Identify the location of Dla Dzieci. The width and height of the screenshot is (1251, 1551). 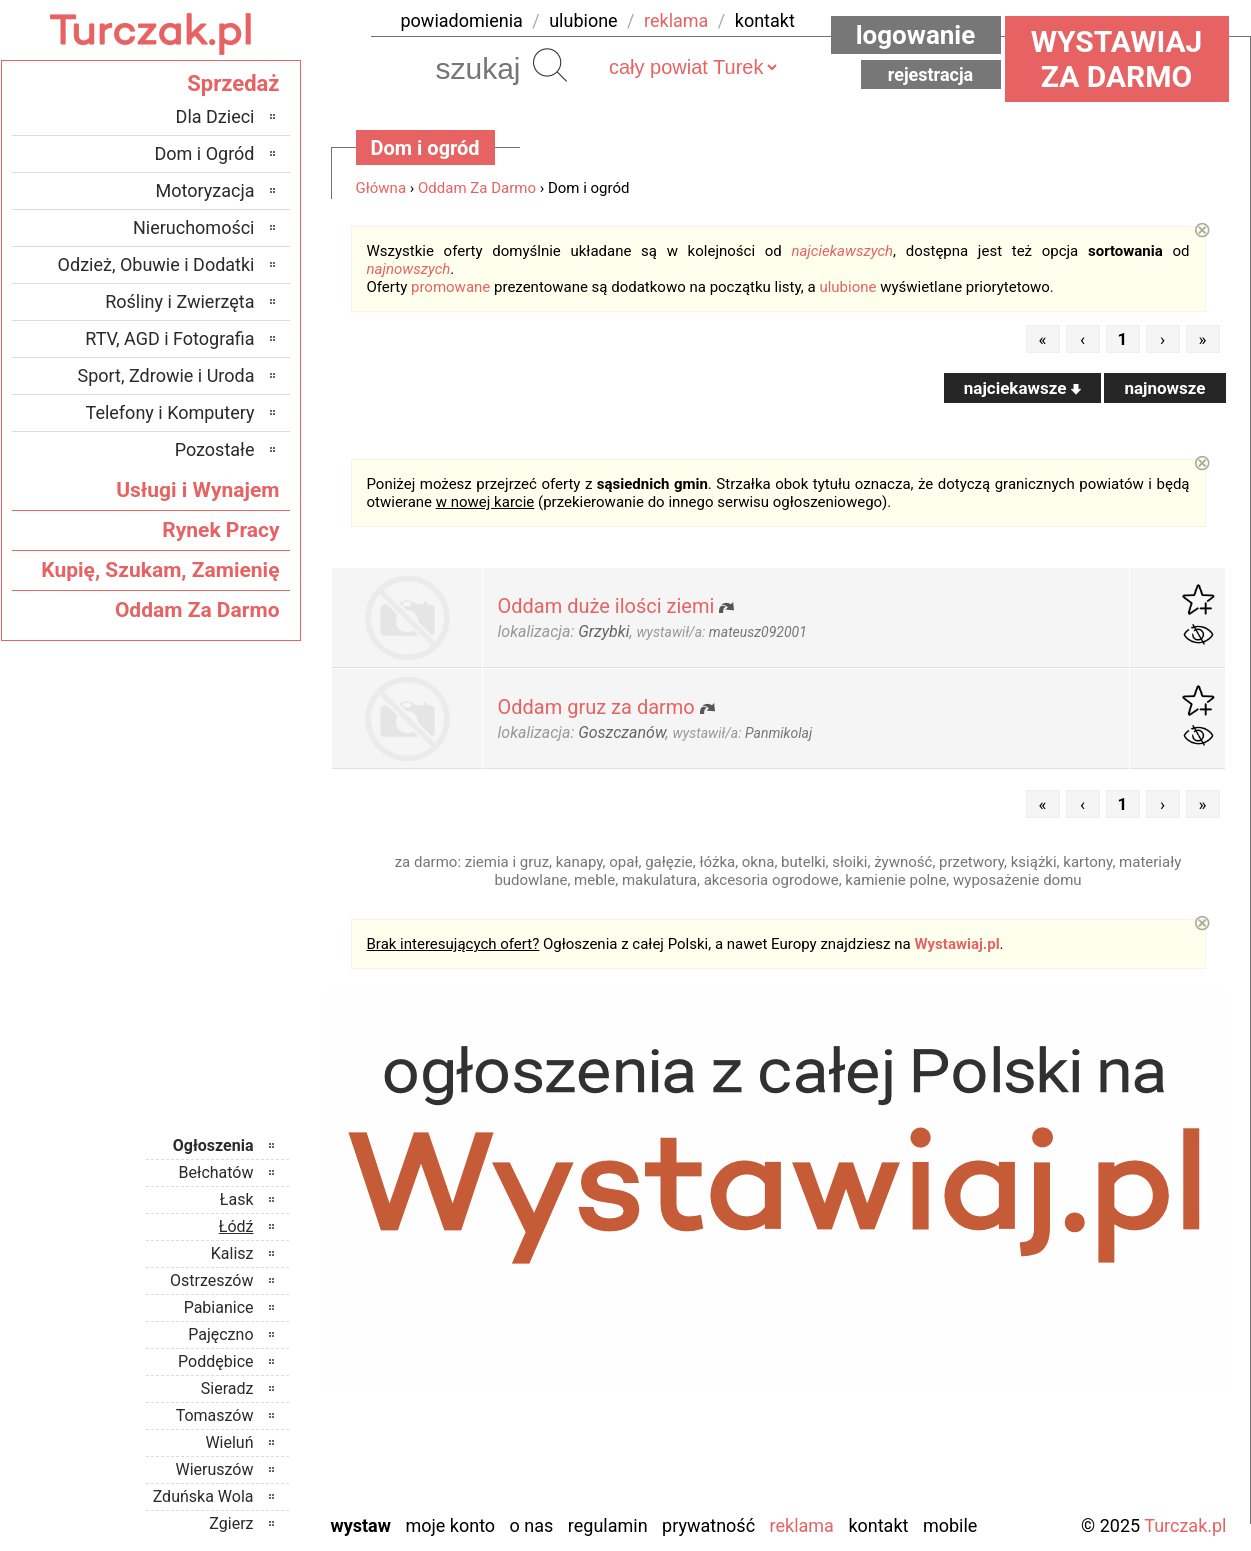
(215, 116).